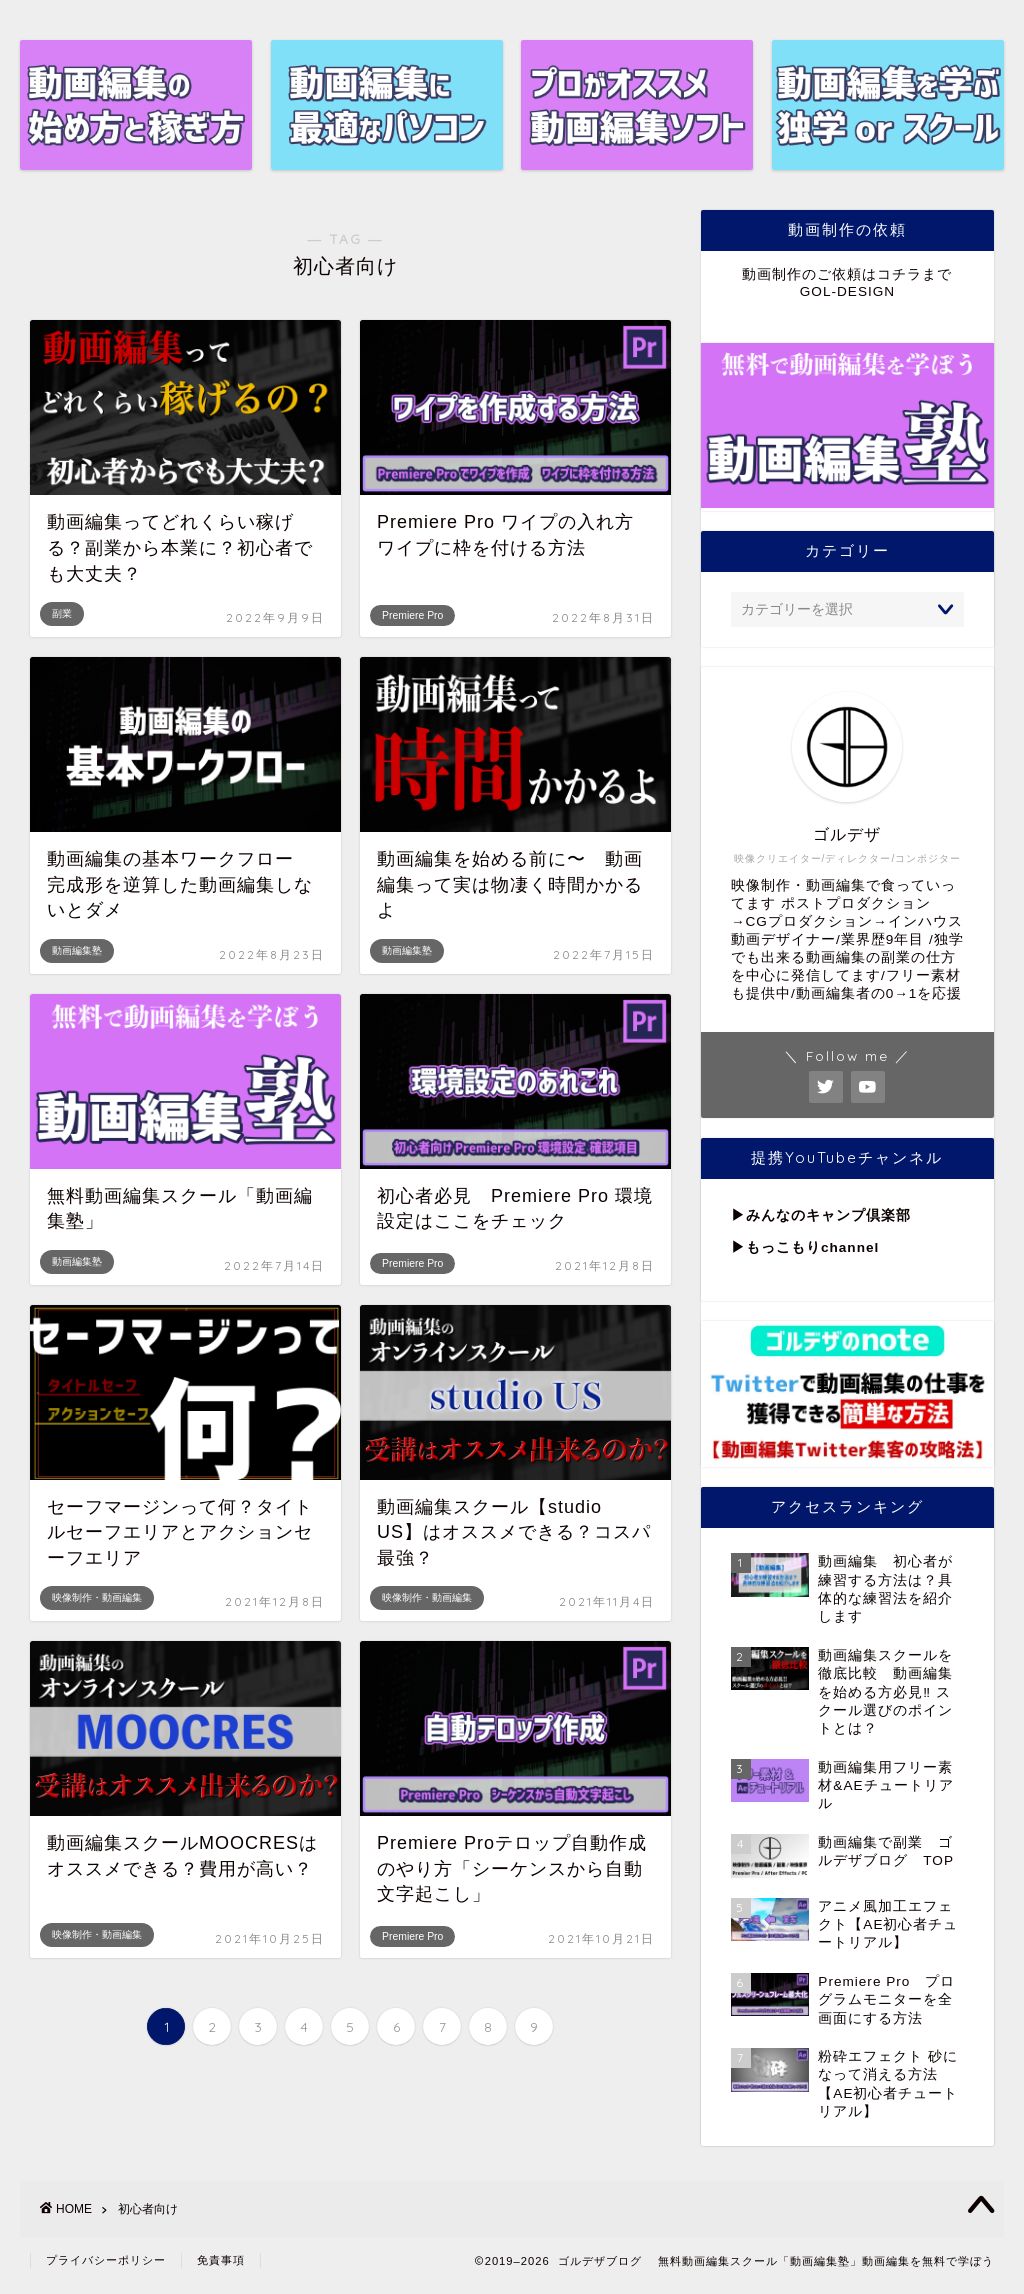  What do you see at coordinates (828, 1215) in the screenshot?
I see `みんなのキャンプ倶楽部` at bounding box center [828, 1215].